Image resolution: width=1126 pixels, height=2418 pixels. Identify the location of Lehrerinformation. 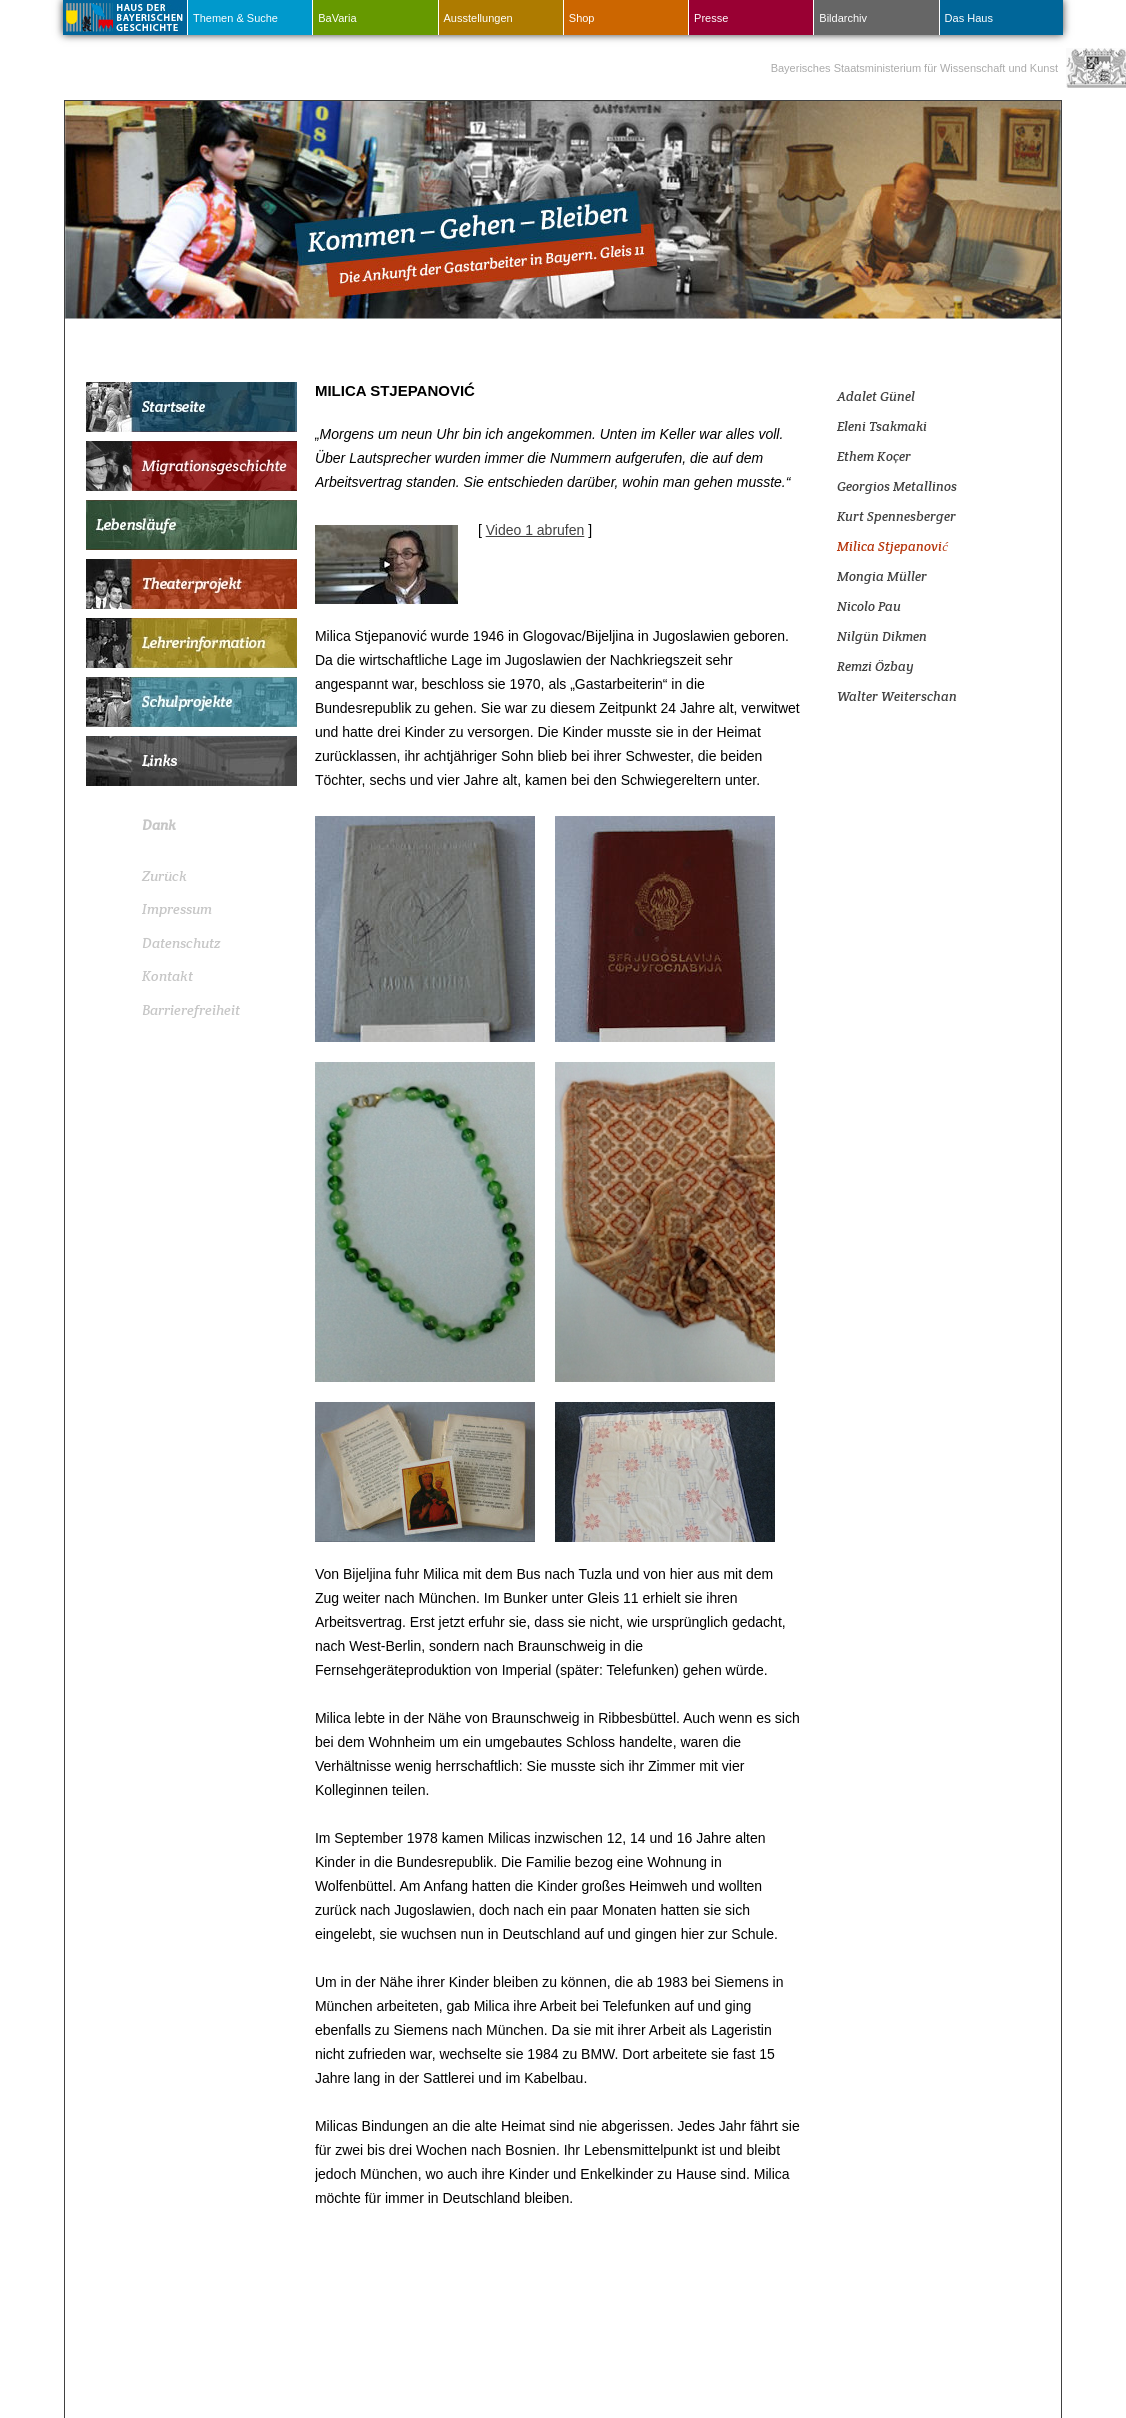
(191, 643).